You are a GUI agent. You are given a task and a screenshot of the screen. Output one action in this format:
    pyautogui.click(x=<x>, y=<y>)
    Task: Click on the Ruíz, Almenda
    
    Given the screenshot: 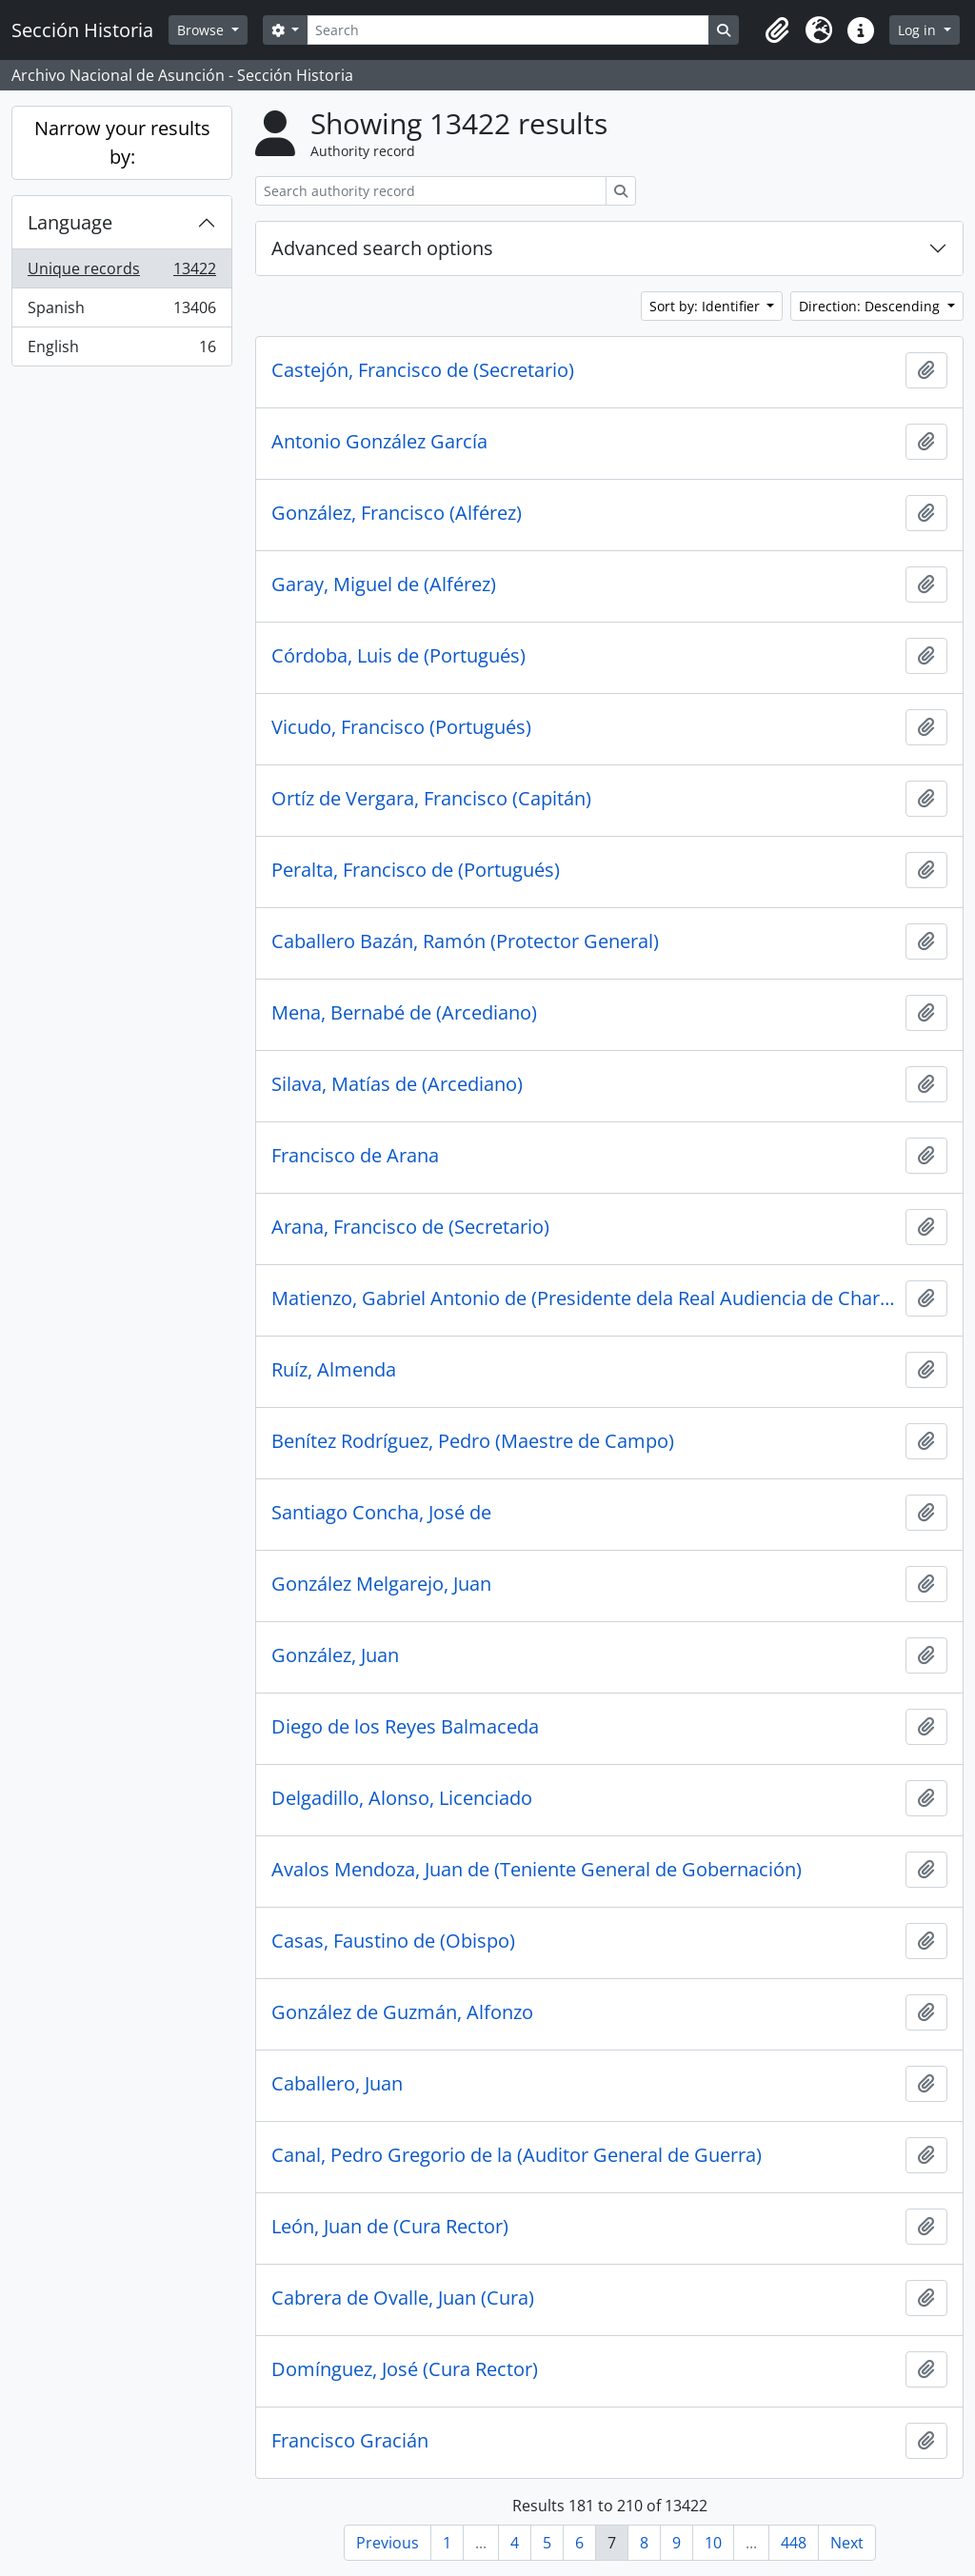 What is the action you would take?
    pyautogui.click(x=333, y=1369)
    